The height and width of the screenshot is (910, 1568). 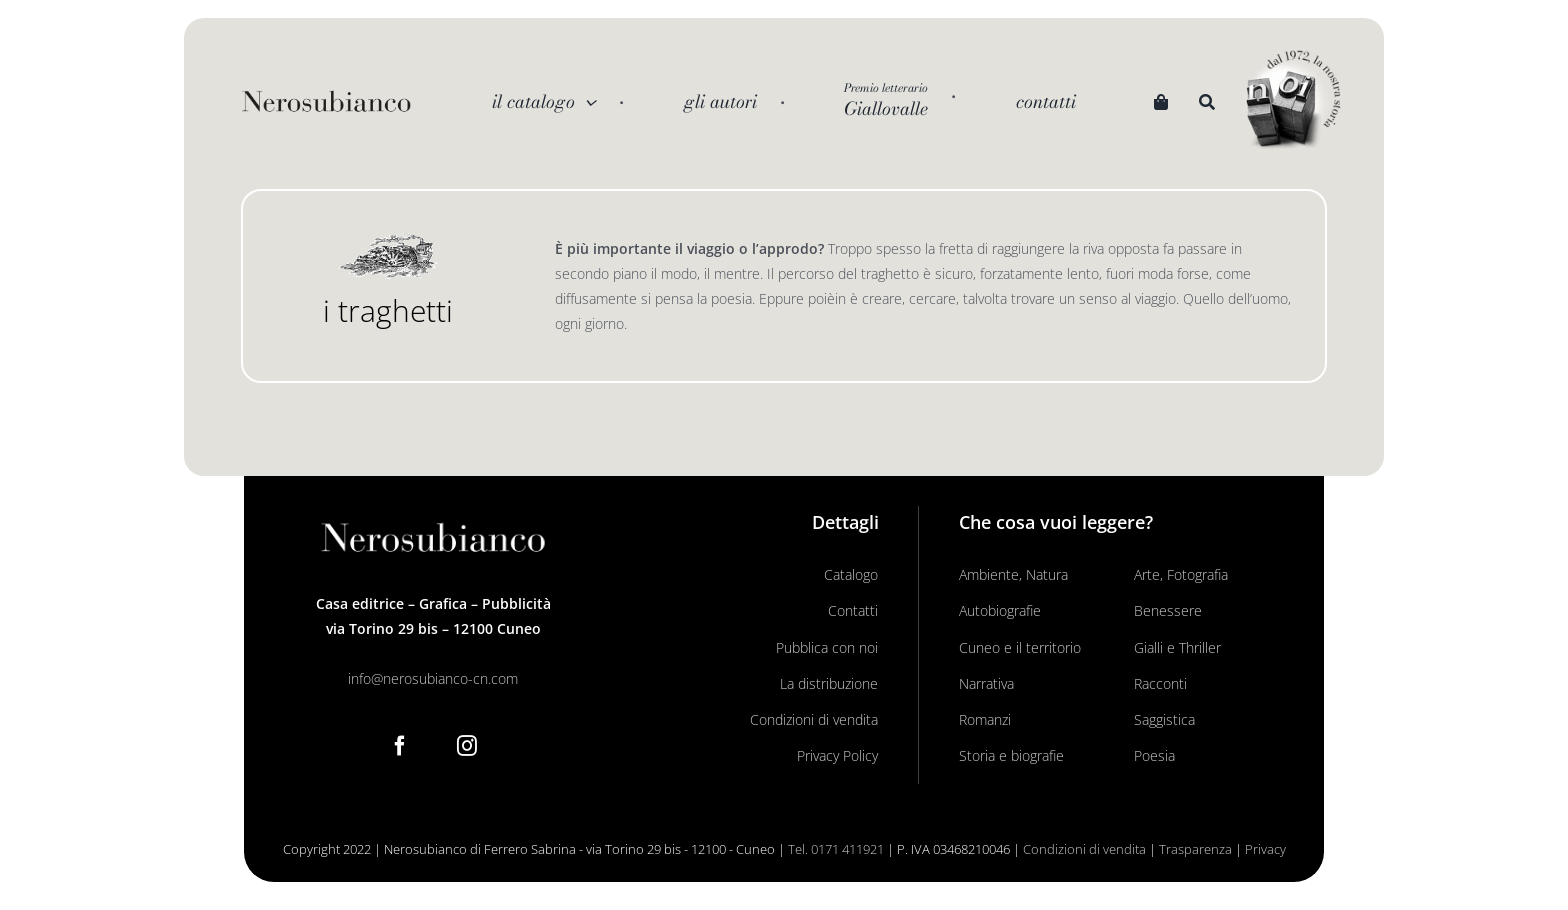 I want to click on Tel. 0171 411921, so click(x=836, y=849).